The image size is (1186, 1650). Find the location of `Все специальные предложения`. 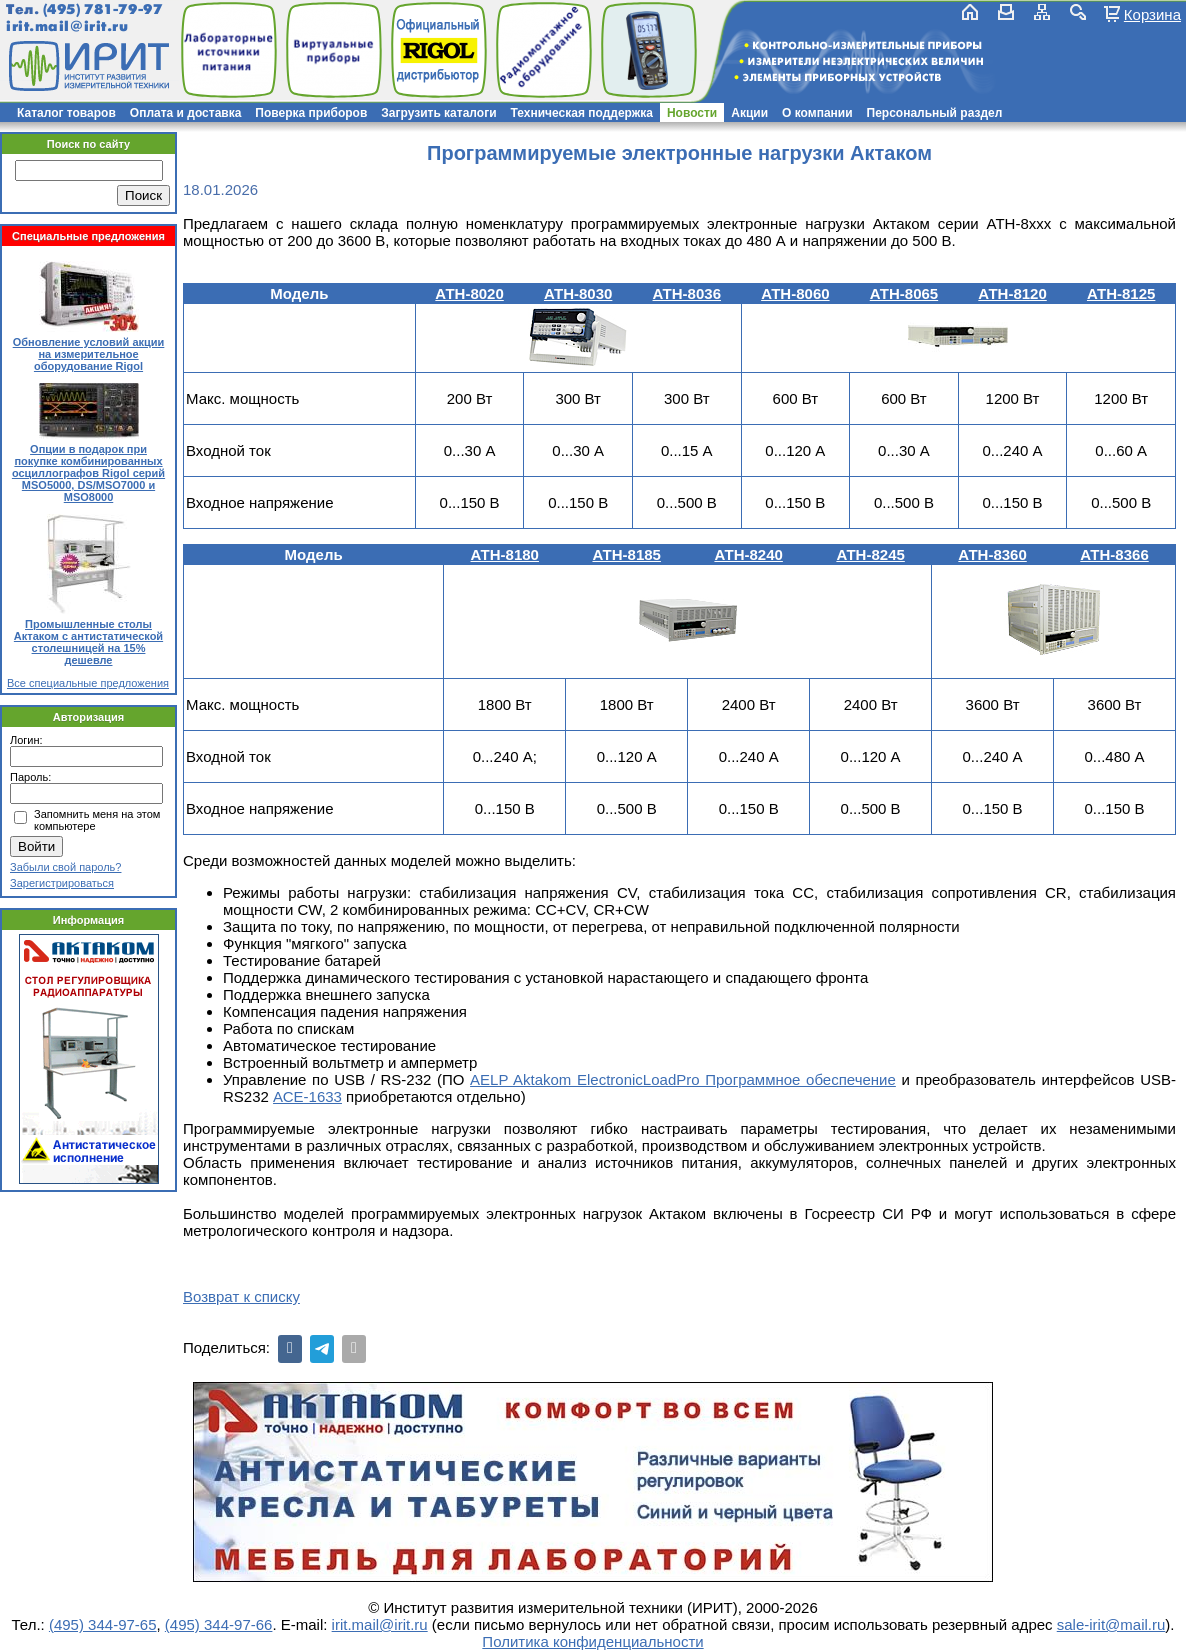

Все специальные предложения is located at coordinates (88, 683).